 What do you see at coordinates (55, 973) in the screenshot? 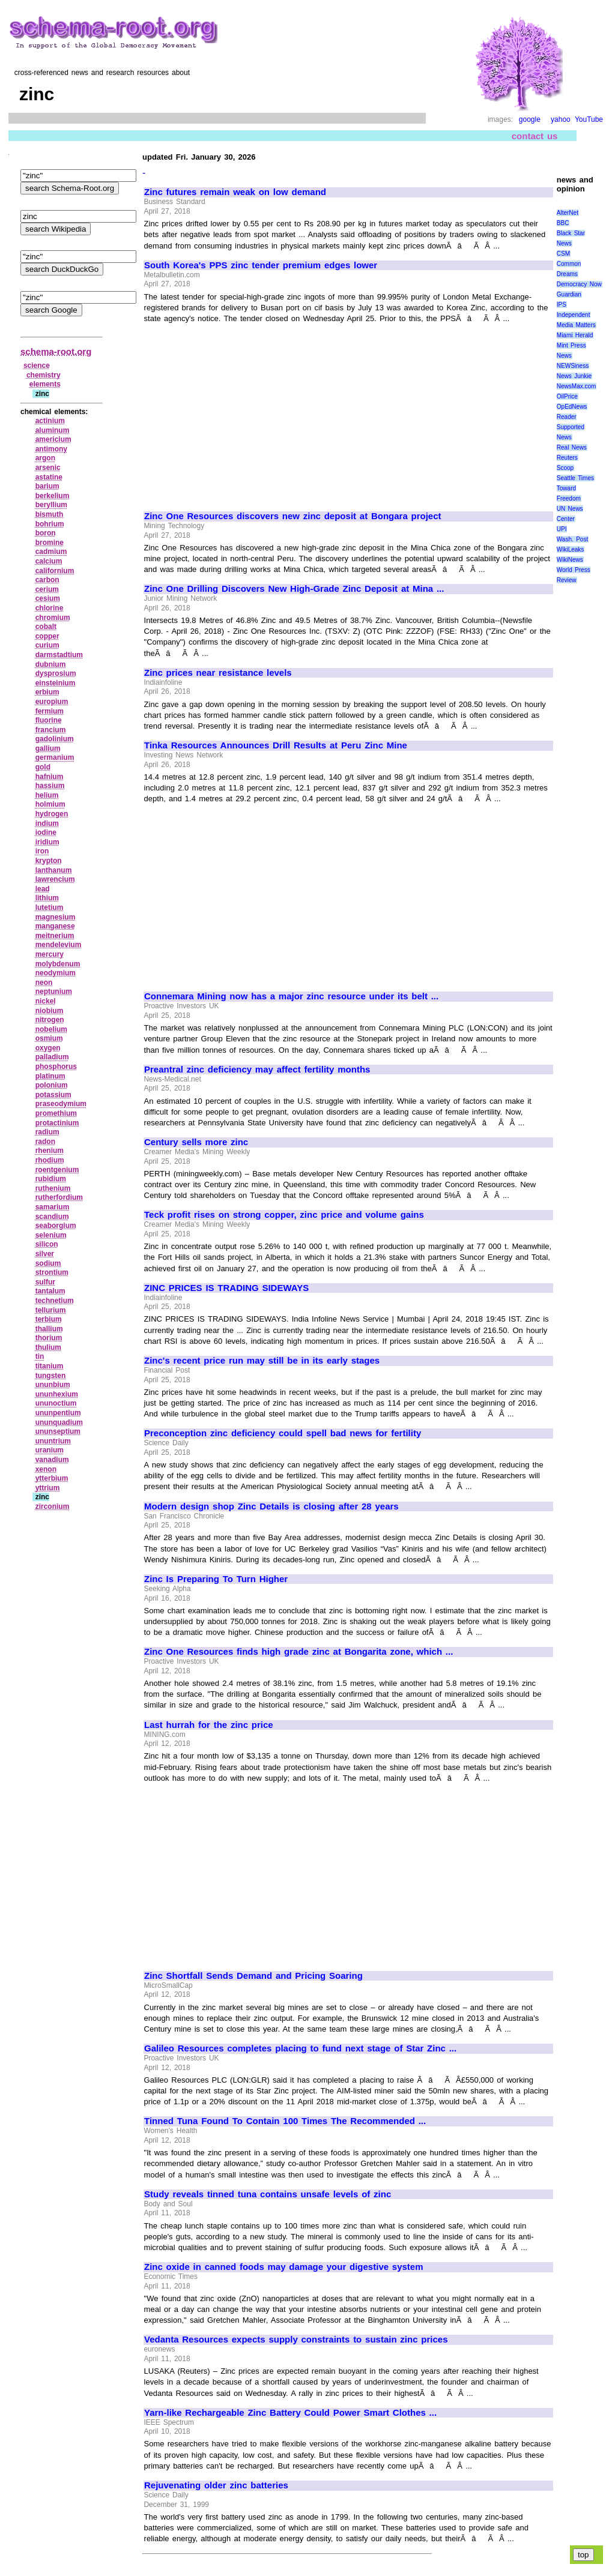
I see `neodymium` at bounding box center [55, 973].